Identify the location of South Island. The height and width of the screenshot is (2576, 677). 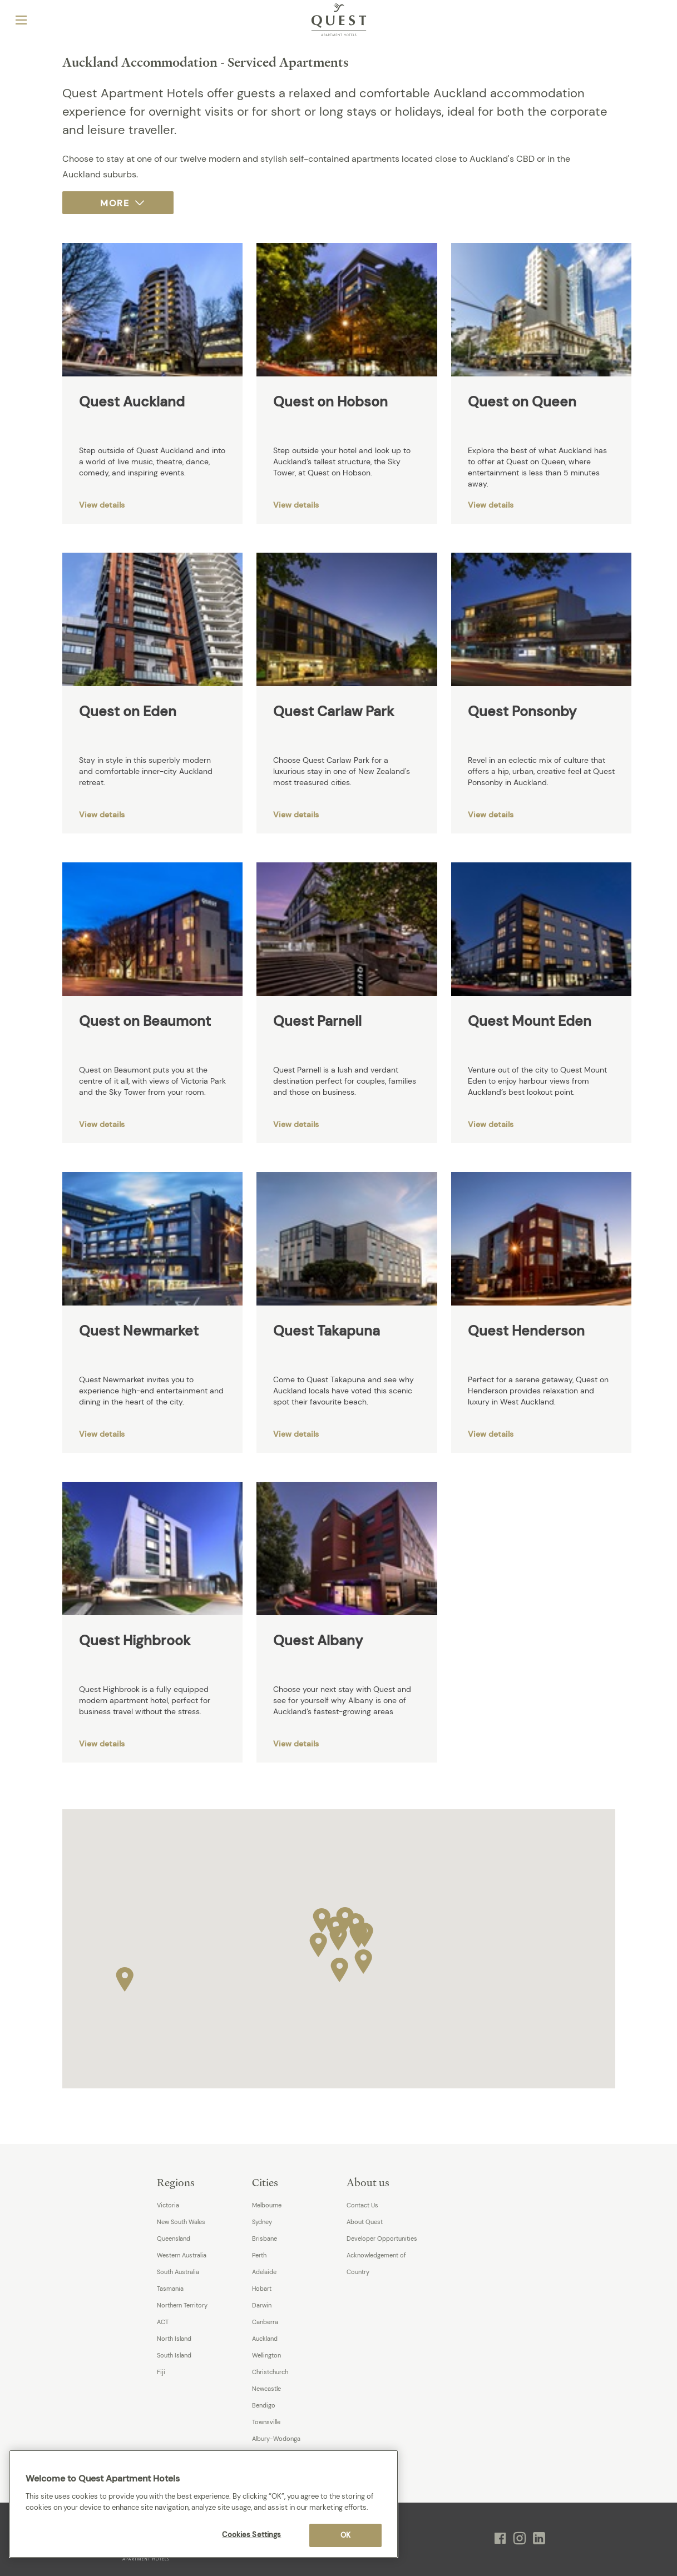
(174, 2355).